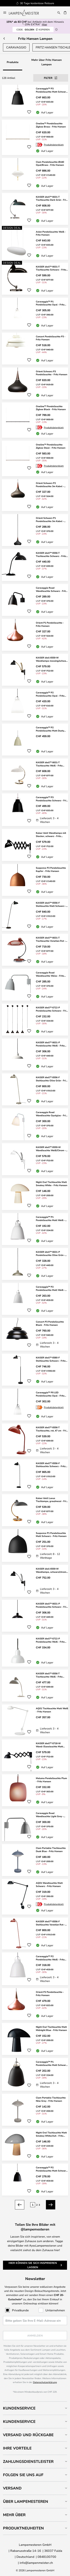  I want to click on KAISER idell™ 6556-T Tischleuchte Weiß - Fritz Hansen, so click(49, 1675).